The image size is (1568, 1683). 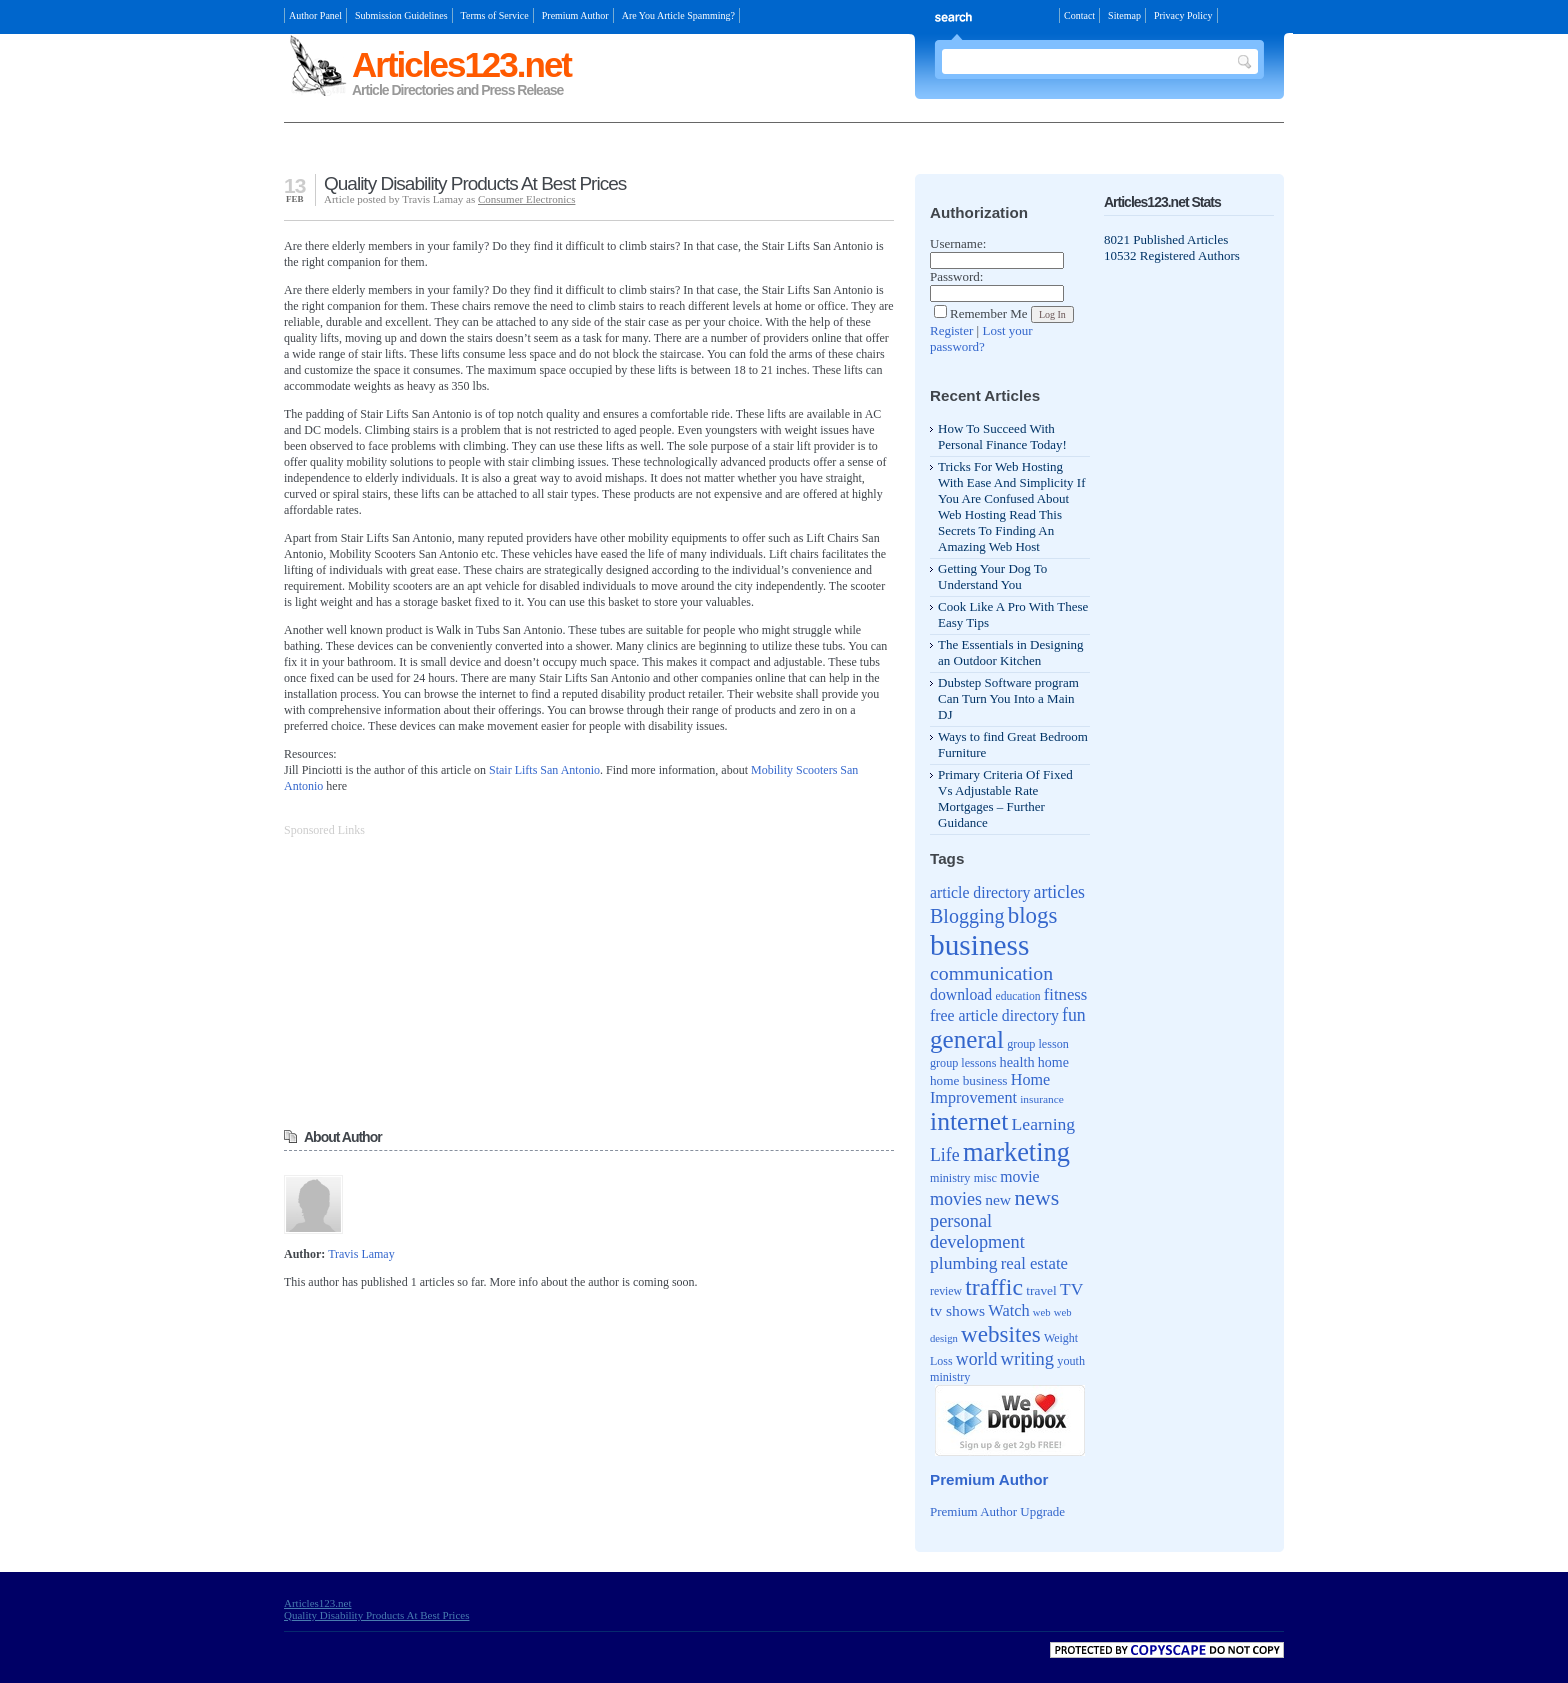 I want to click on internet [internet (217 items)], so click(x=969, y=1121).